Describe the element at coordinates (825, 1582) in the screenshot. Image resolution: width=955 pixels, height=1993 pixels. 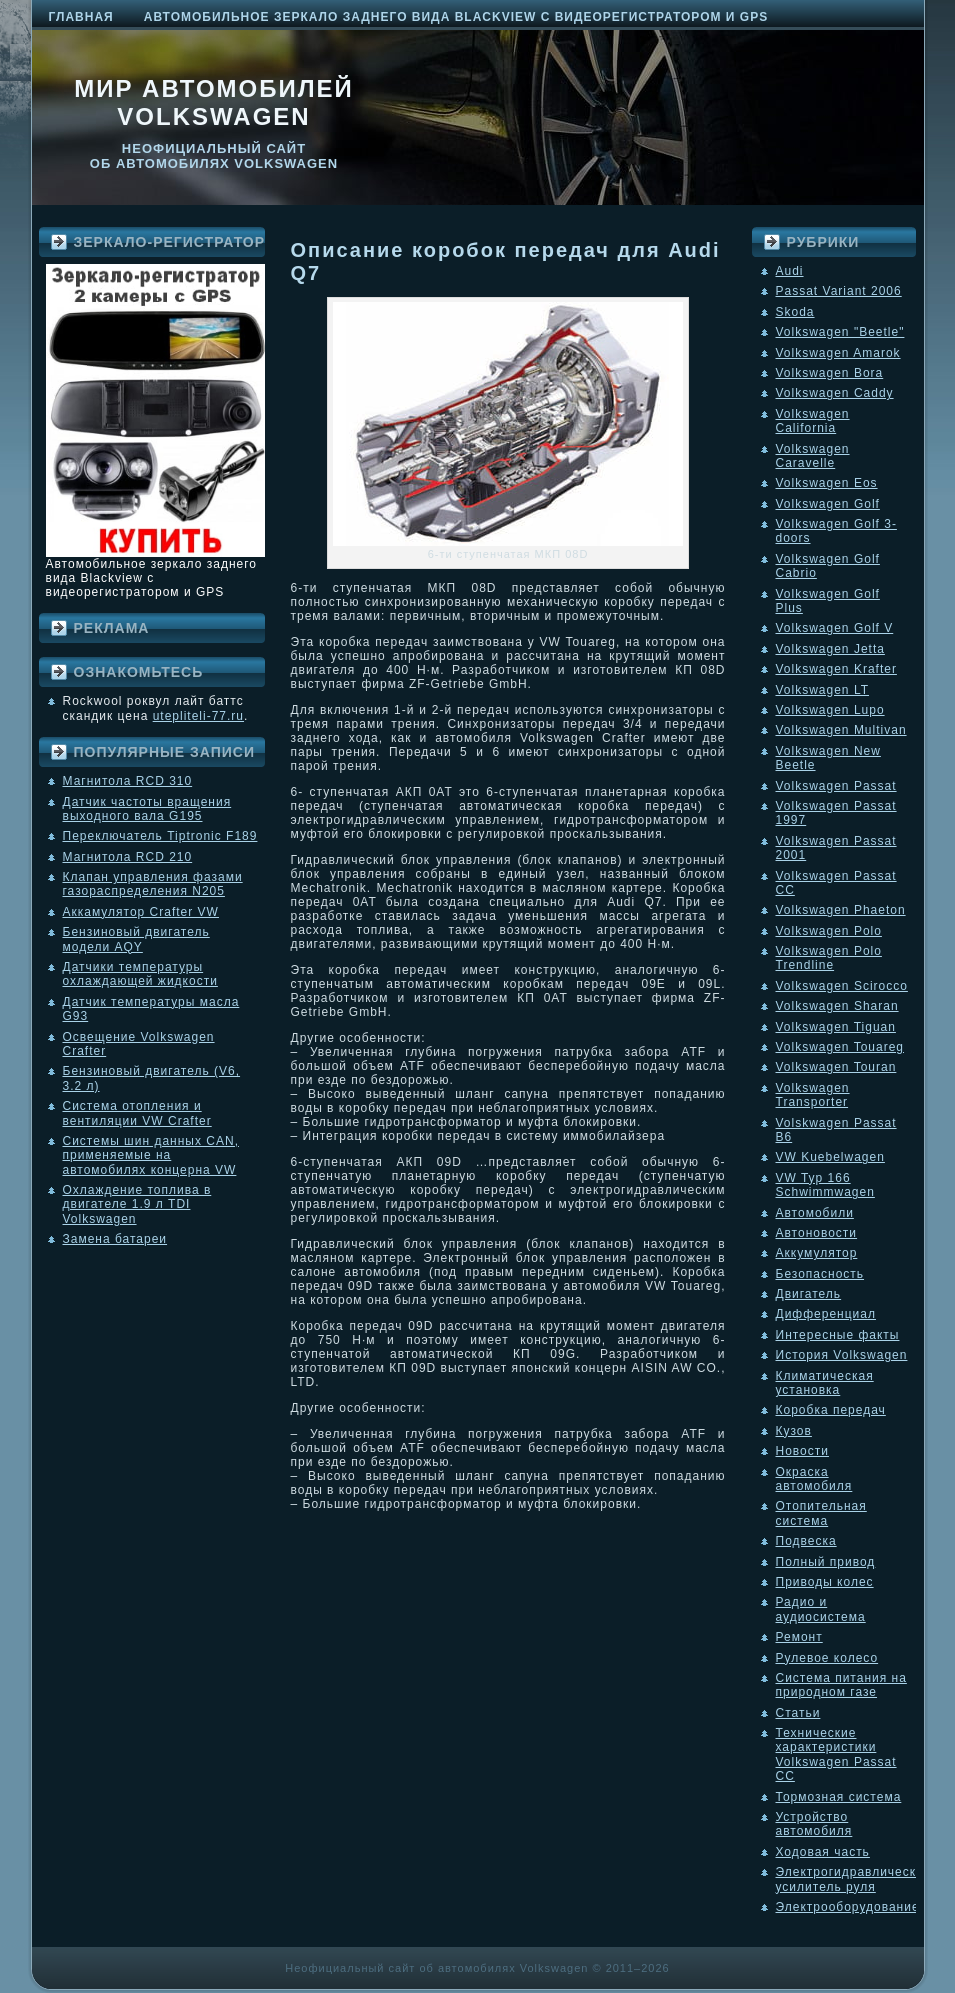
I see `Приводы колес` at that location.